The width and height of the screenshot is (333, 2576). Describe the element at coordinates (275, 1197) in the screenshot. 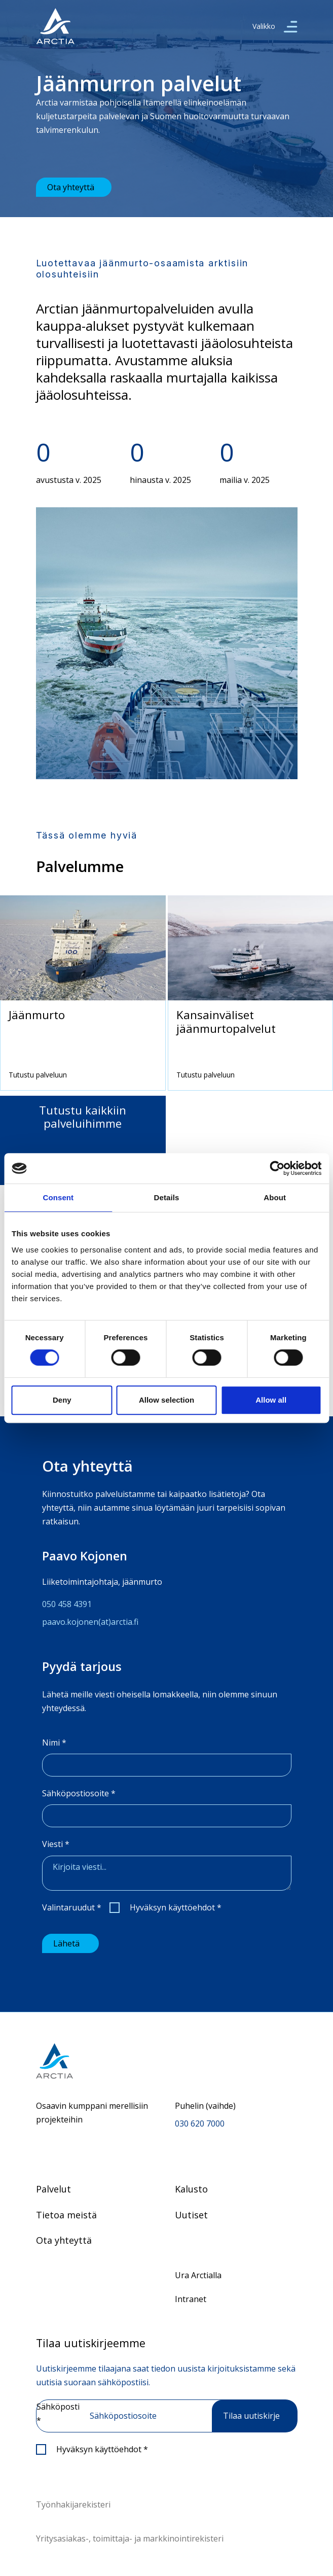

I see `About [tab]` at that location.